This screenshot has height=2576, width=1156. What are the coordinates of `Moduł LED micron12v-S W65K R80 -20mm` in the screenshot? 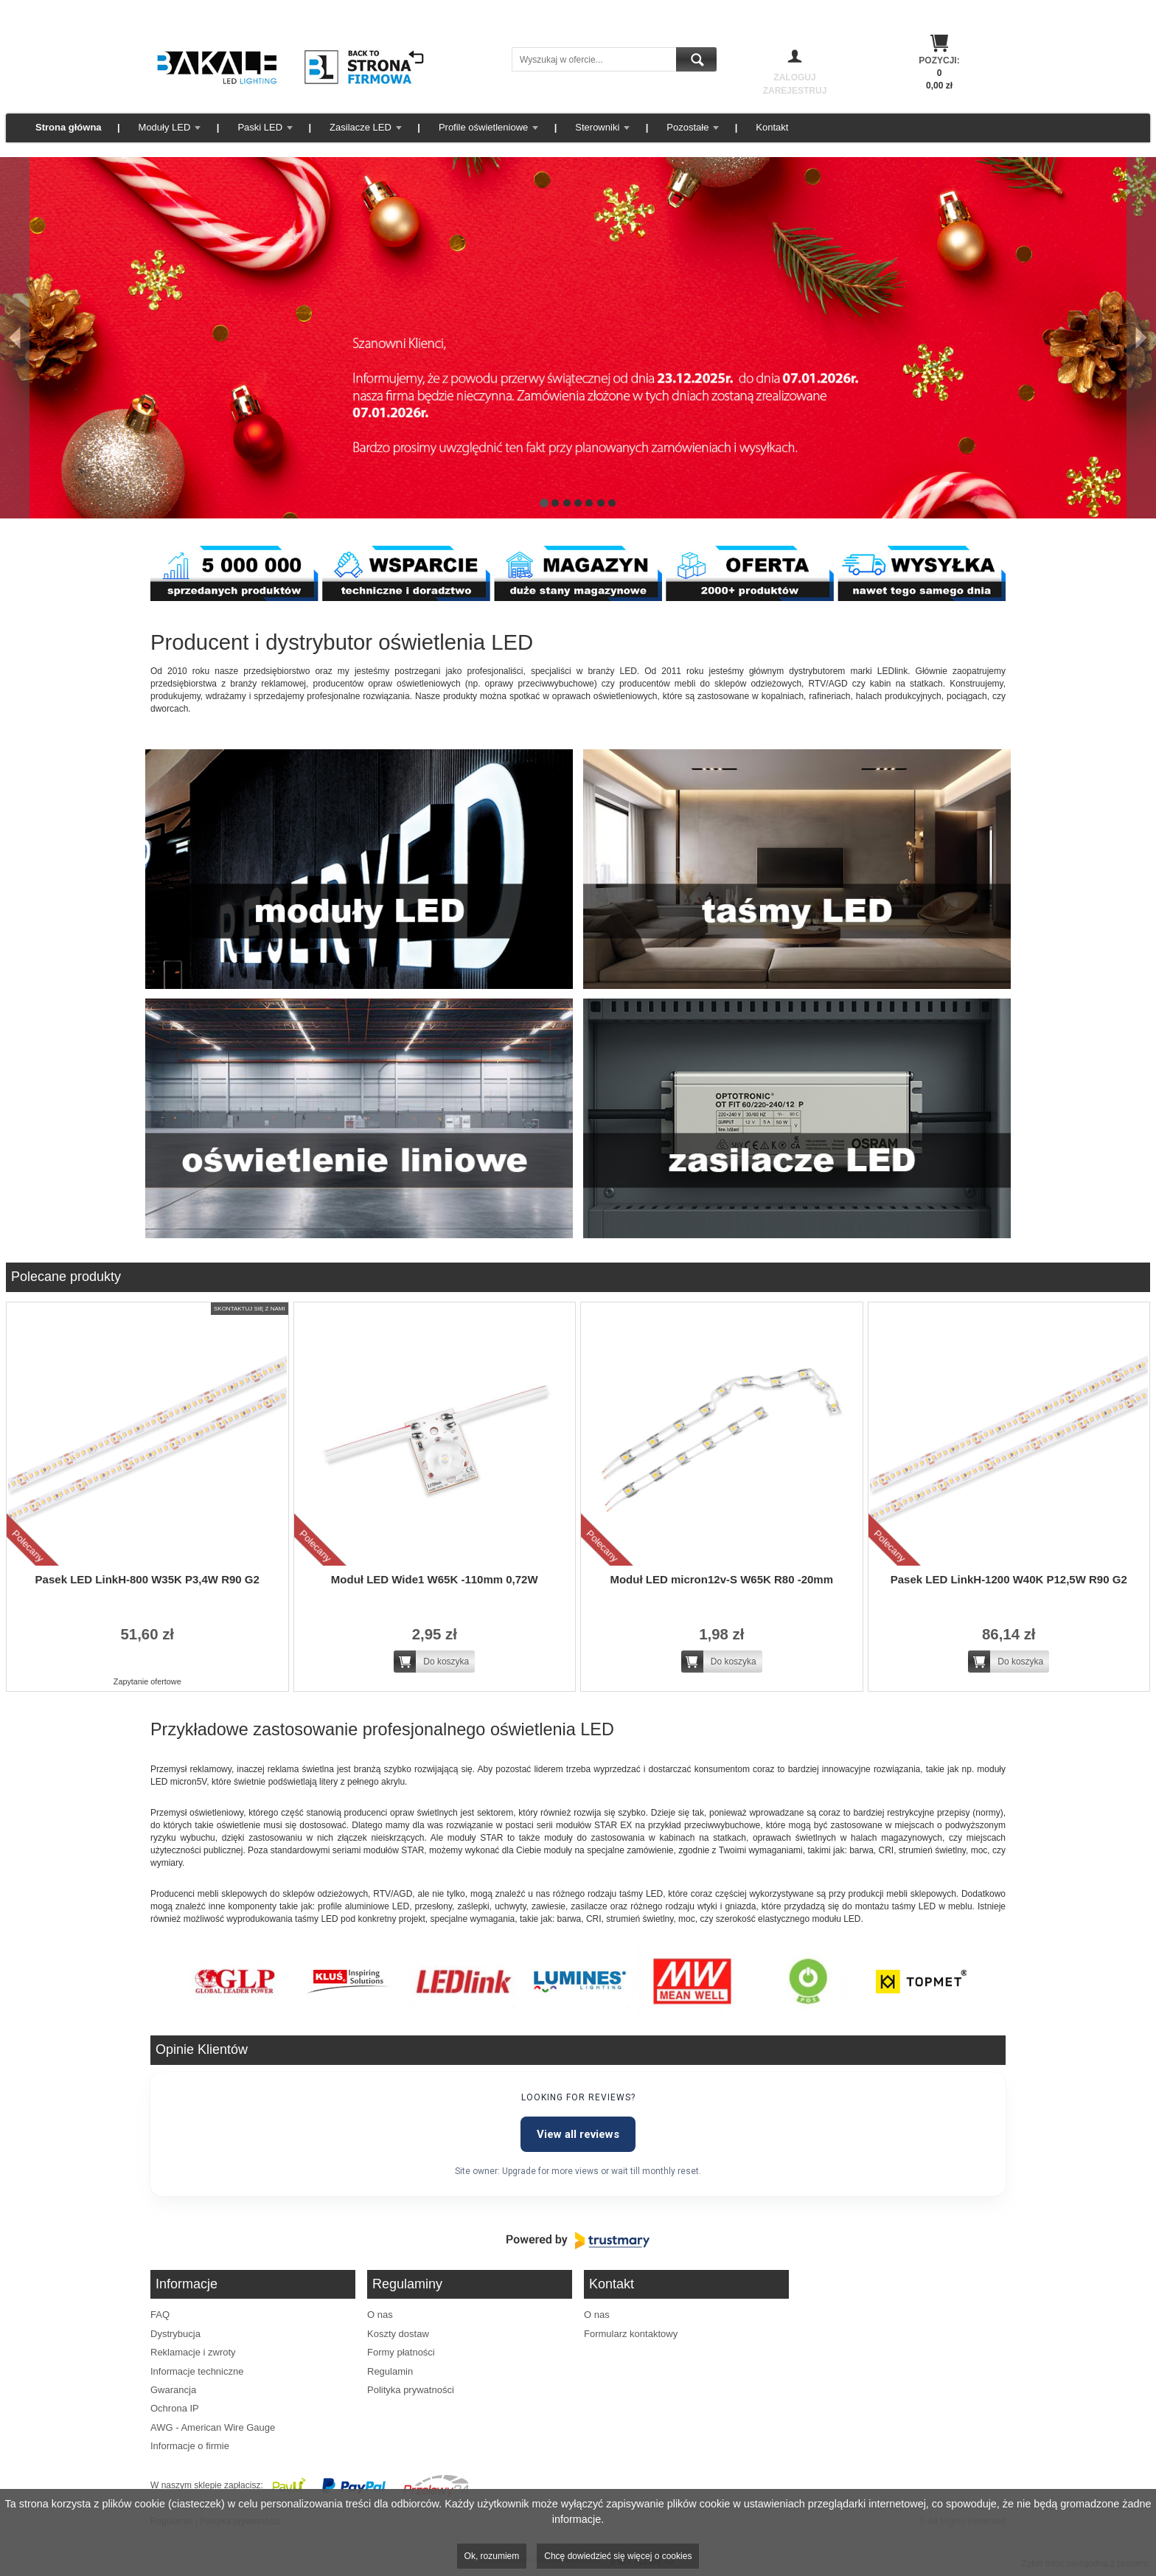 It's located at (721, 1579).